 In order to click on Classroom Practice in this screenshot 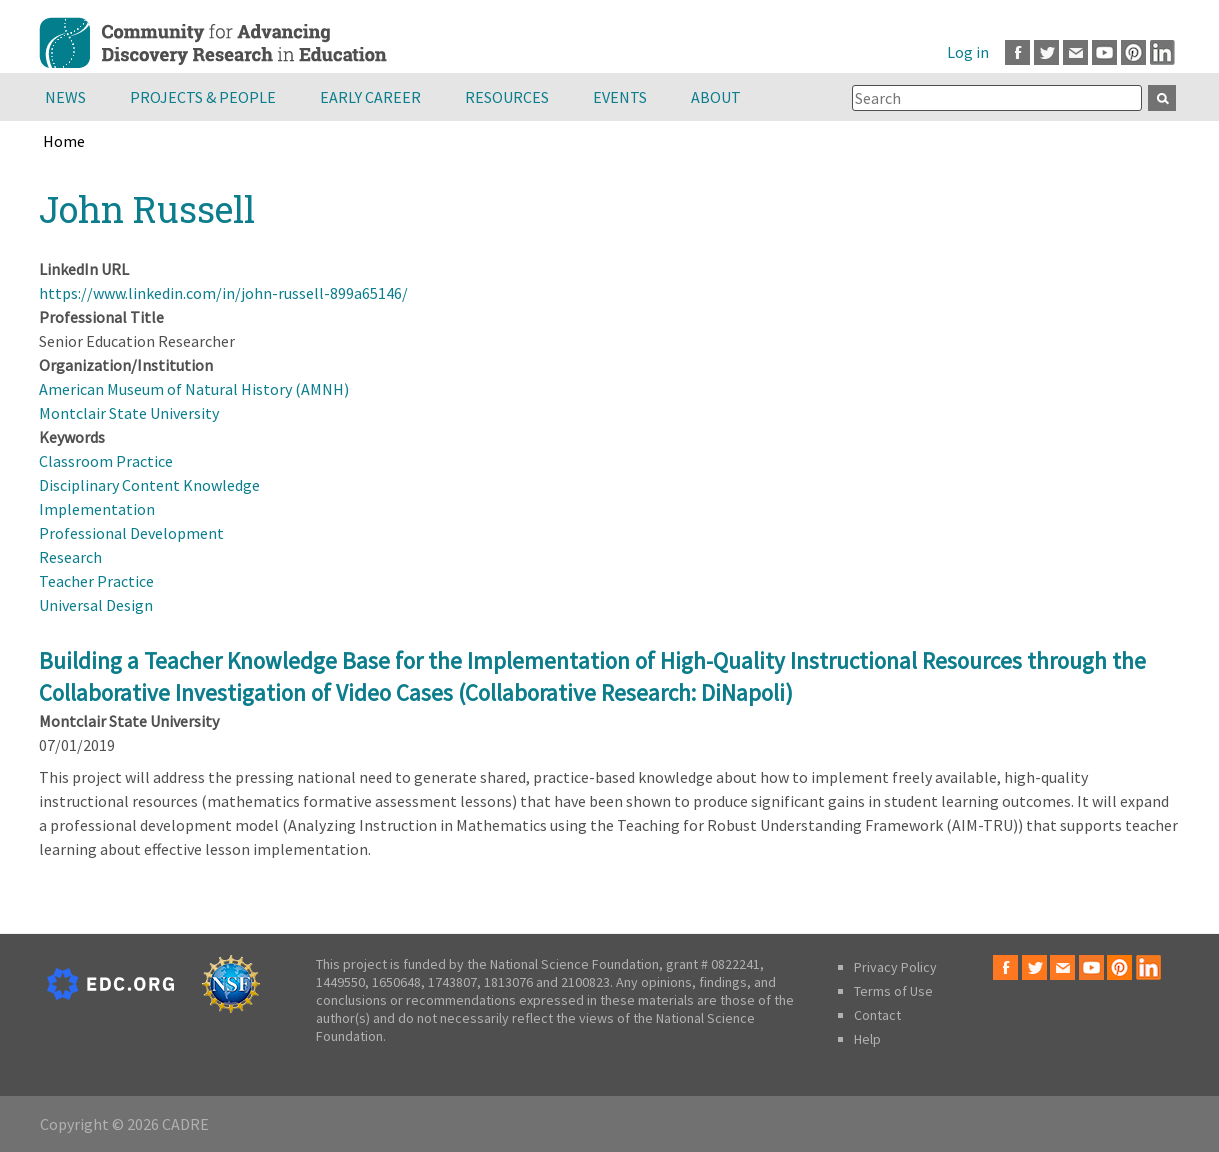, I will do `click(106, 461)`.